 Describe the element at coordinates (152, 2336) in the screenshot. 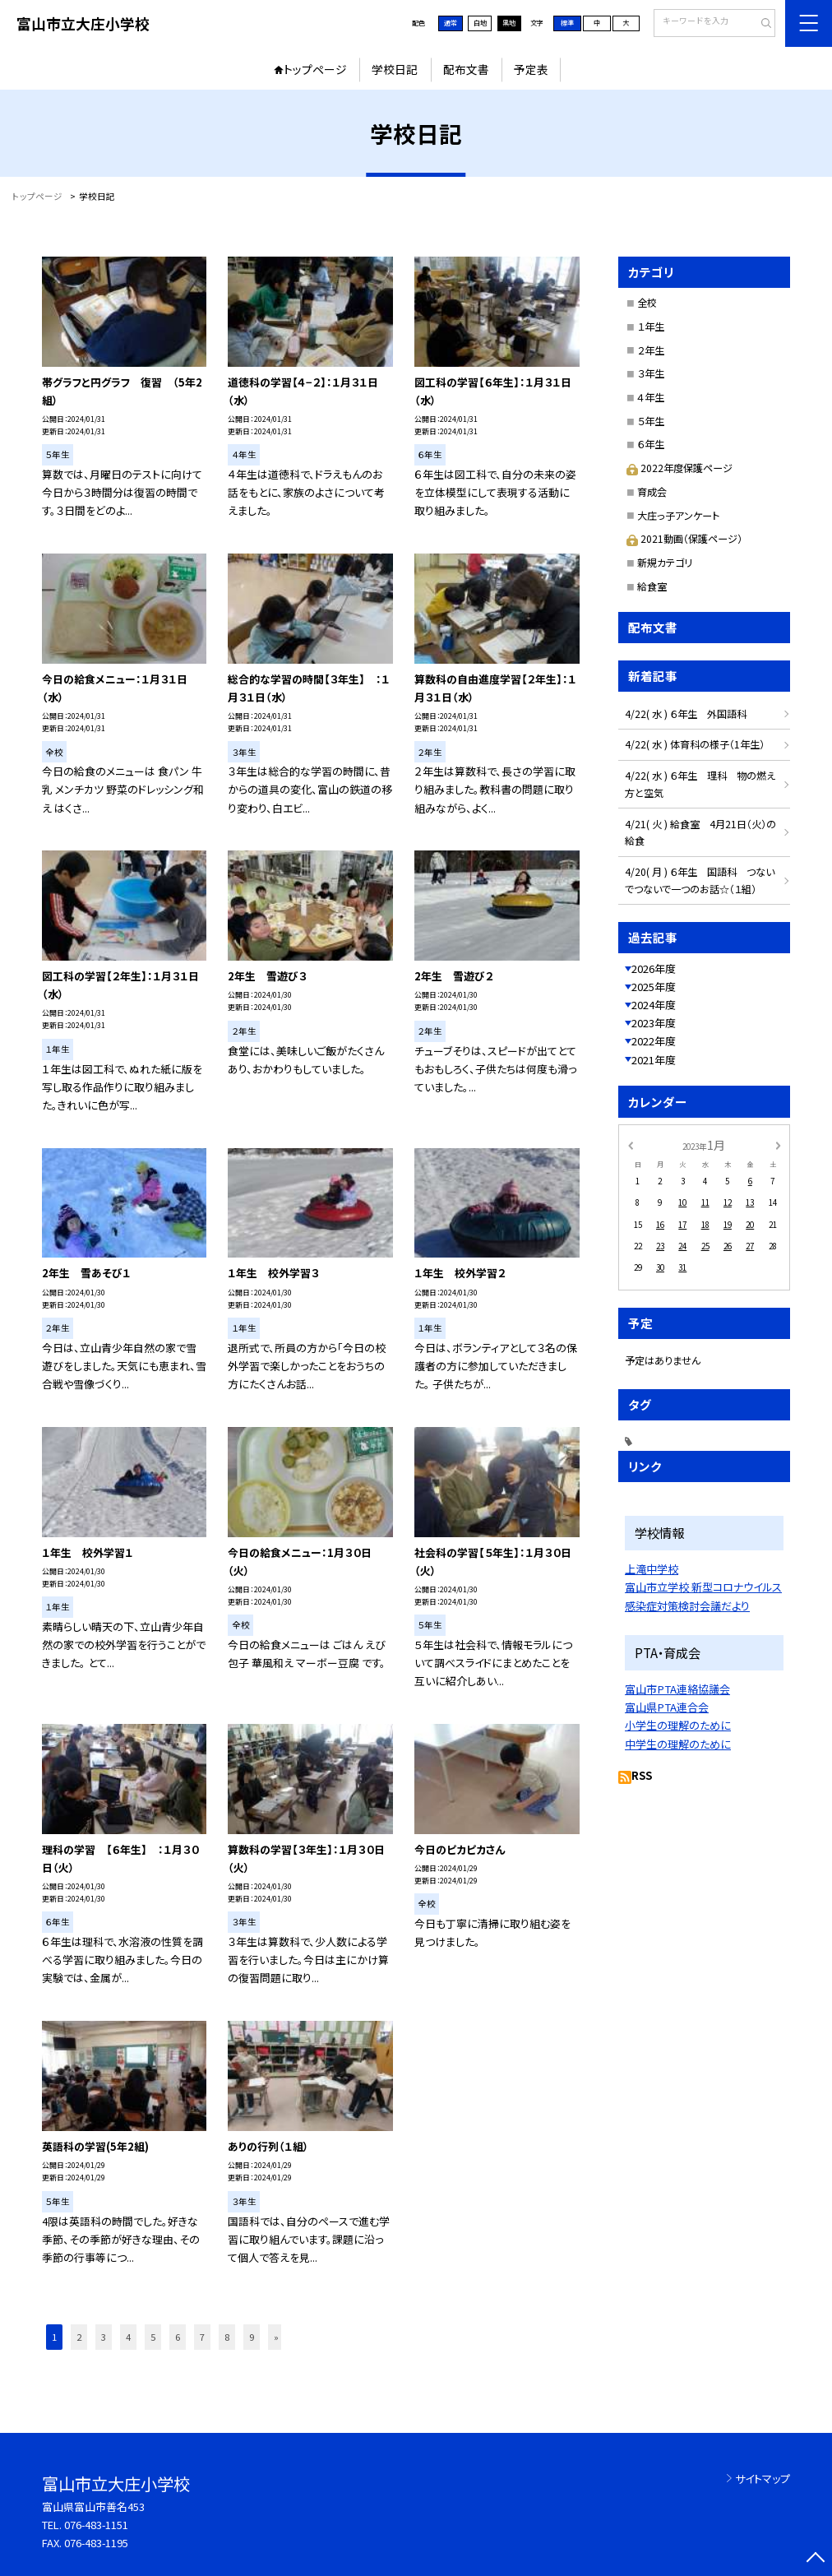

I see `5 [button]` at that location.